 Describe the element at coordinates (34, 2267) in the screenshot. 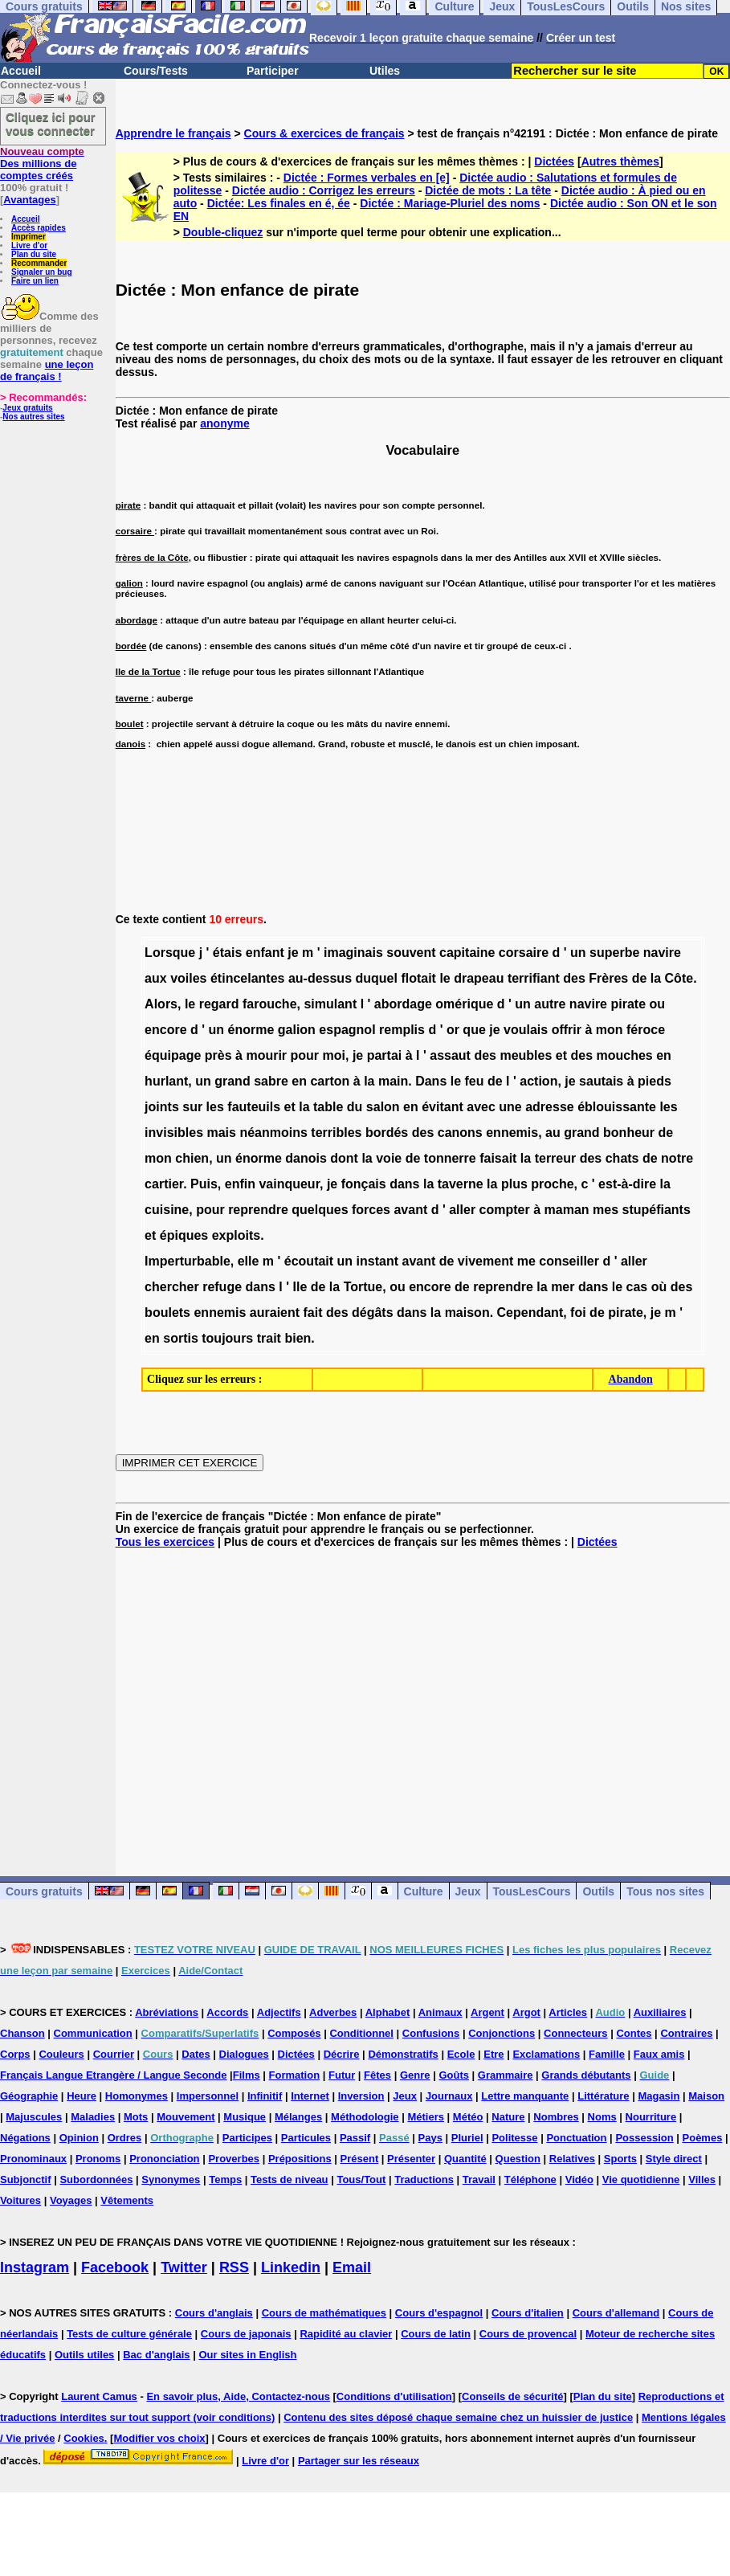

I see `Instagram` at that location.